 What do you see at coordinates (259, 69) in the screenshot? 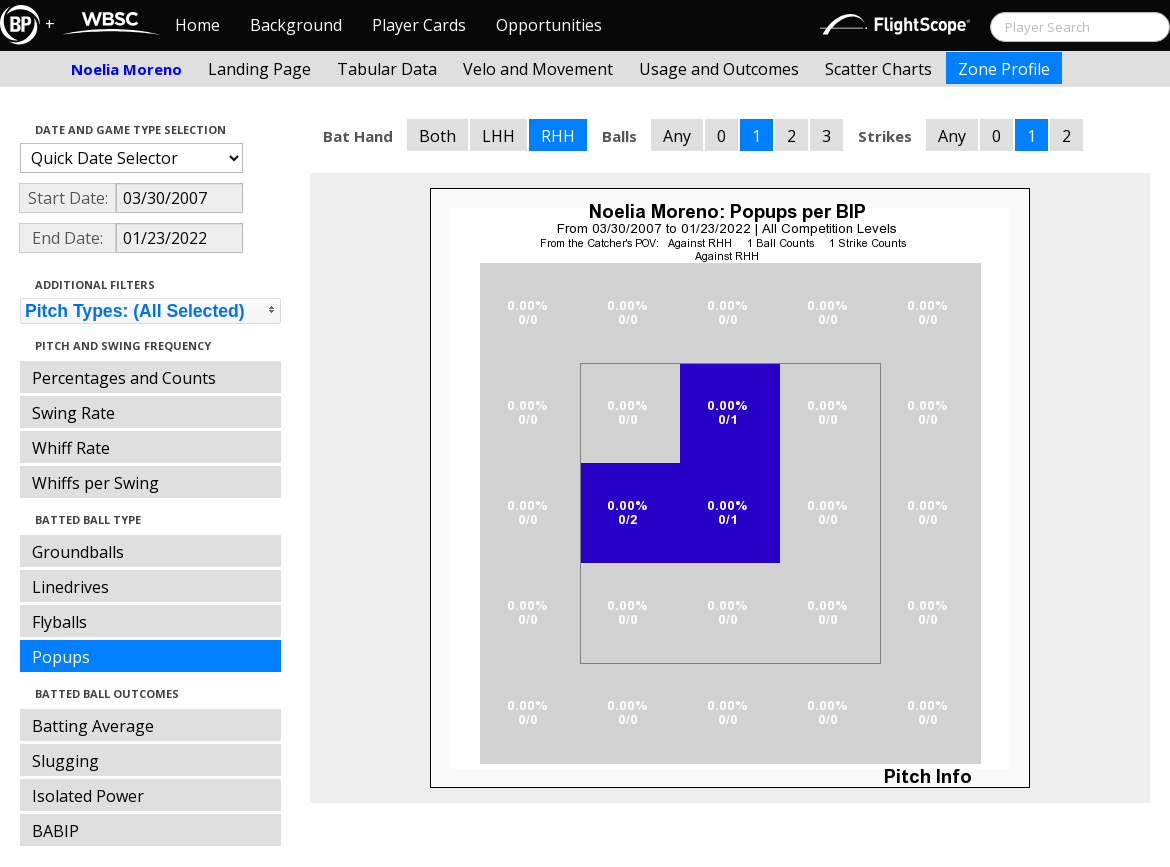
I see `Landing Page` at bounding box center [259, 69].